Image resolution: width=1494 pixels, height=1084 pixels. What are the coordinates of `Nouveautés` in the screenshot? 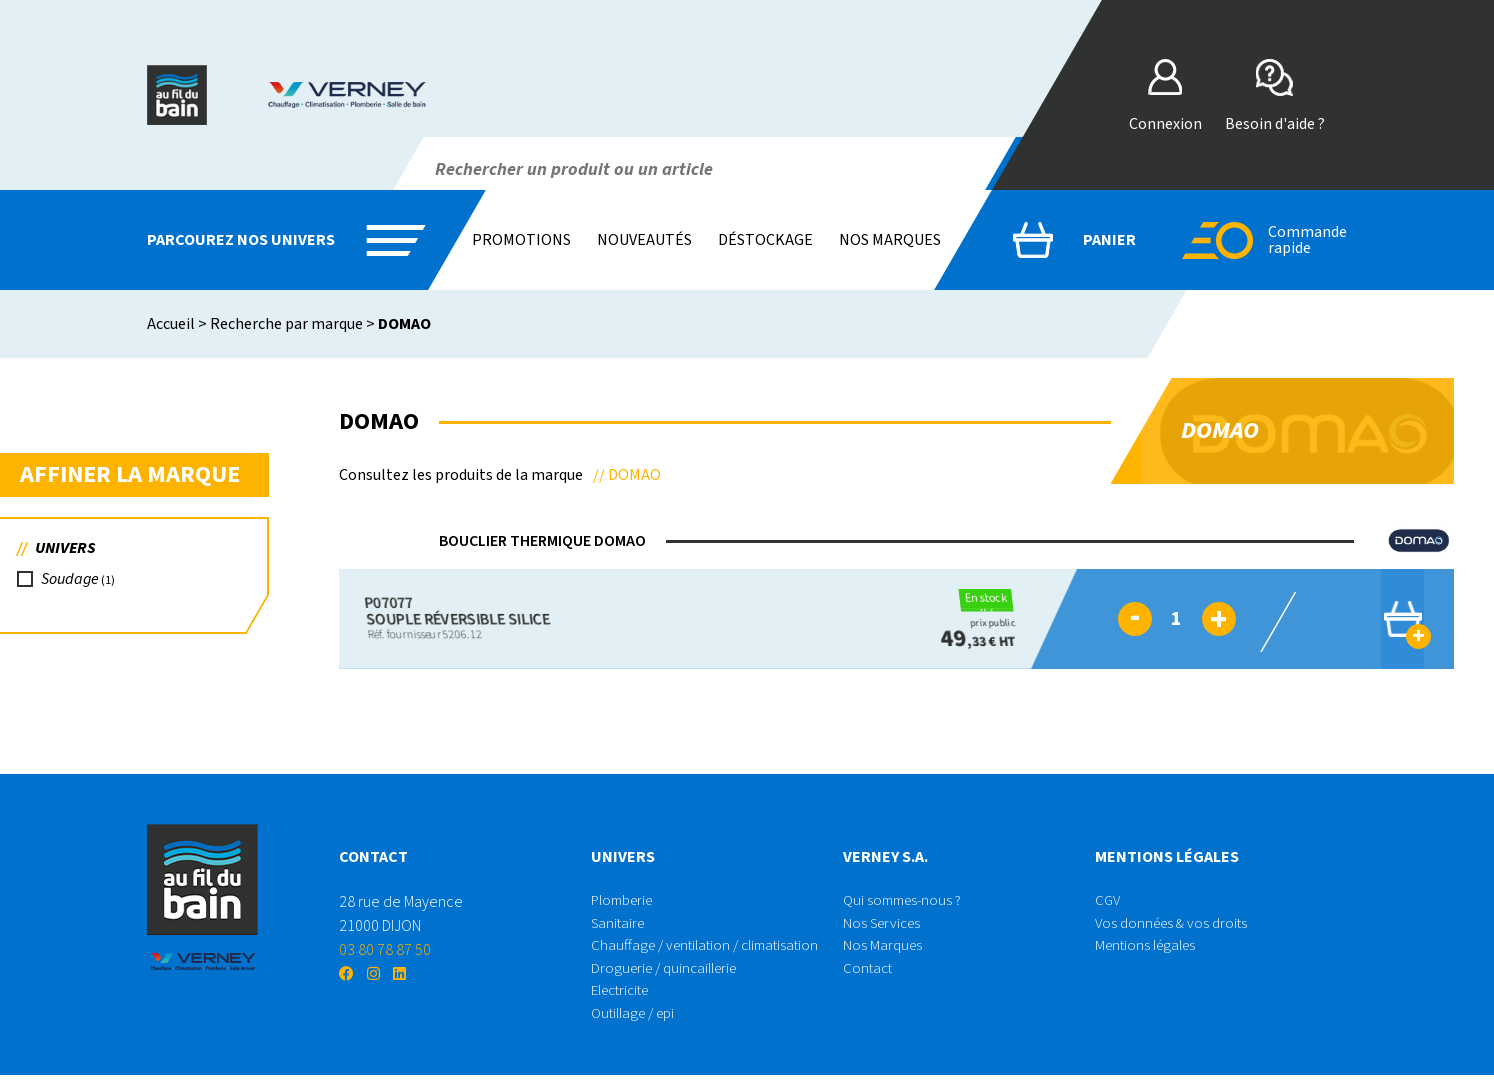 It's located at (644, 240).